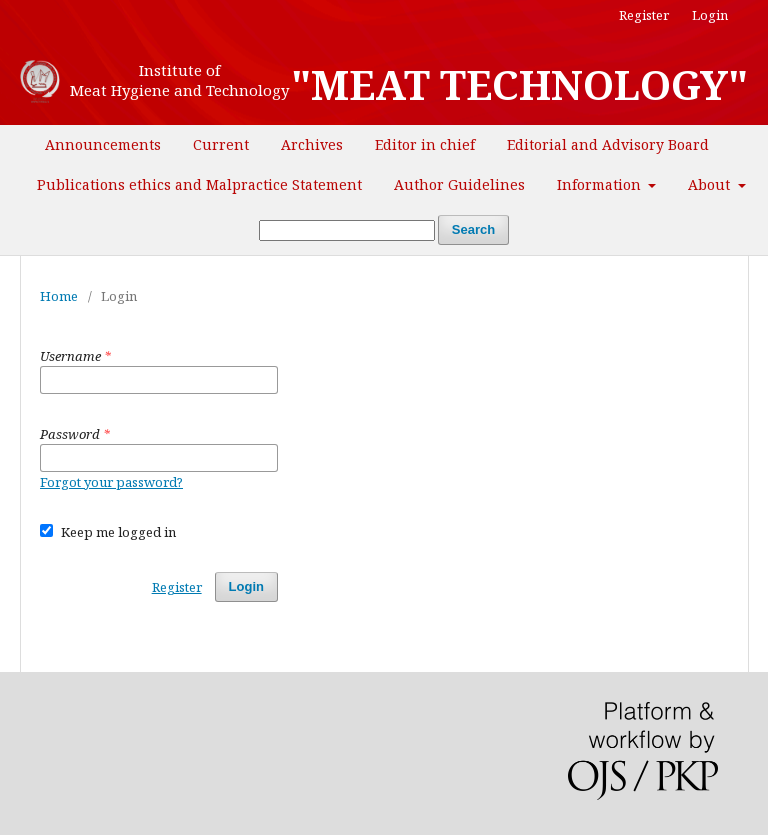 The height and width of the screenshot is (835, 768). What do you see at coordinates (711, 184) in the screenshot?
I see `About` at bounding box center [711, 184].